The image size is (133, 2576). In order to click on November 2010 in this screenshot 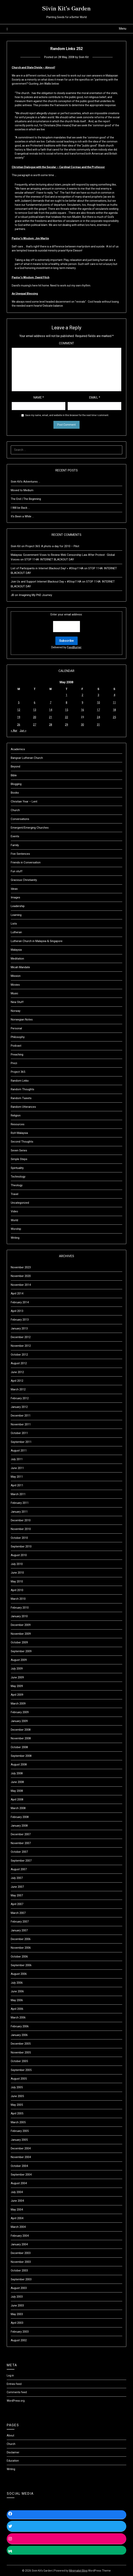, I will do `click(21, 1529)`.